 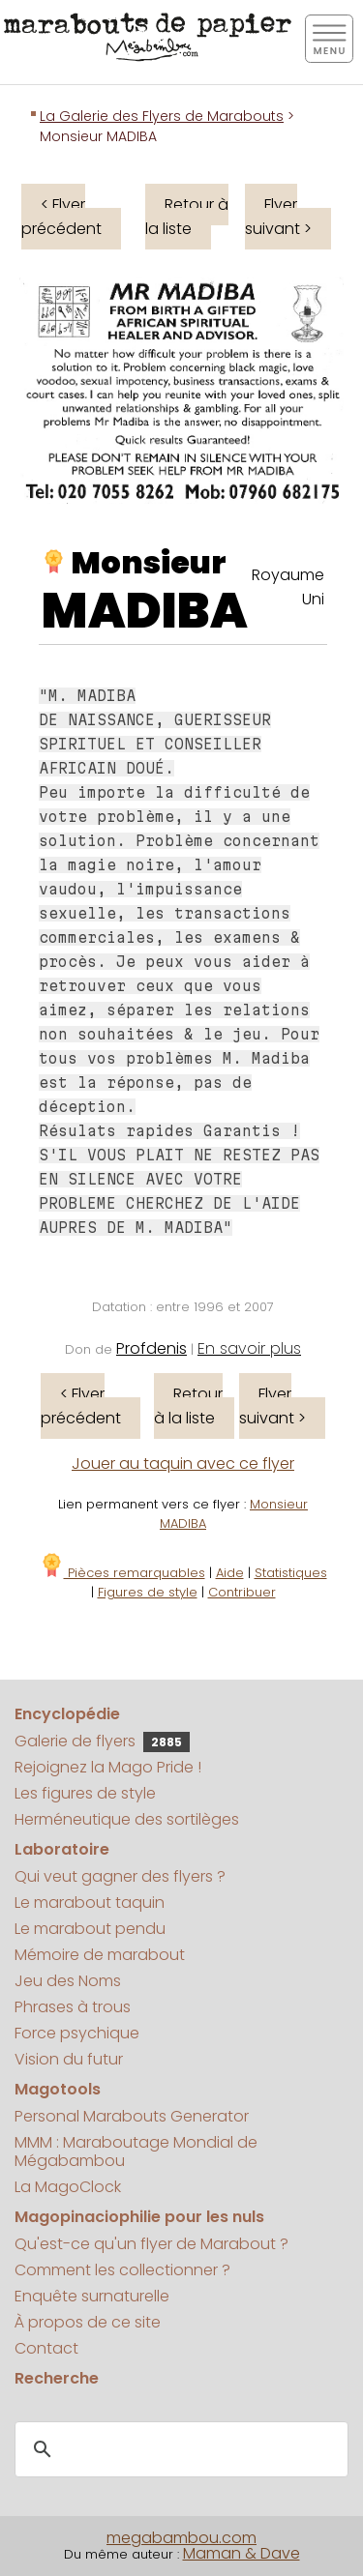 I want to click on Jeu des Noms, so click(x=68, y=1981).